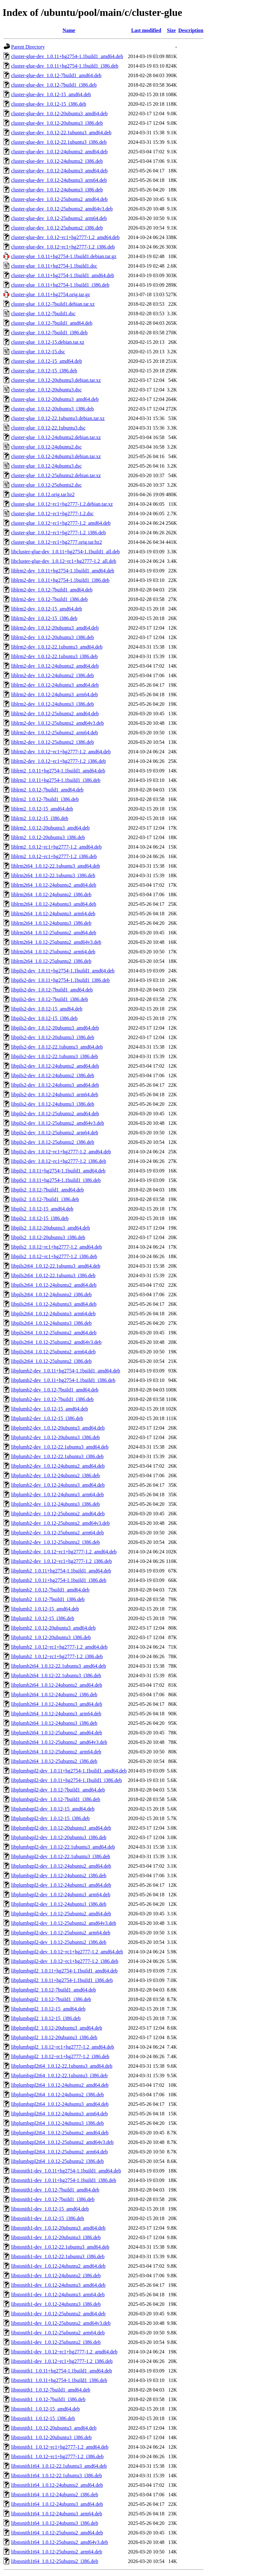 The image size is (259, 2576). I want to click on libstonith1-dev_1.0.12-25ubuntu2_amd64v3.deb, so click(60, 2323).